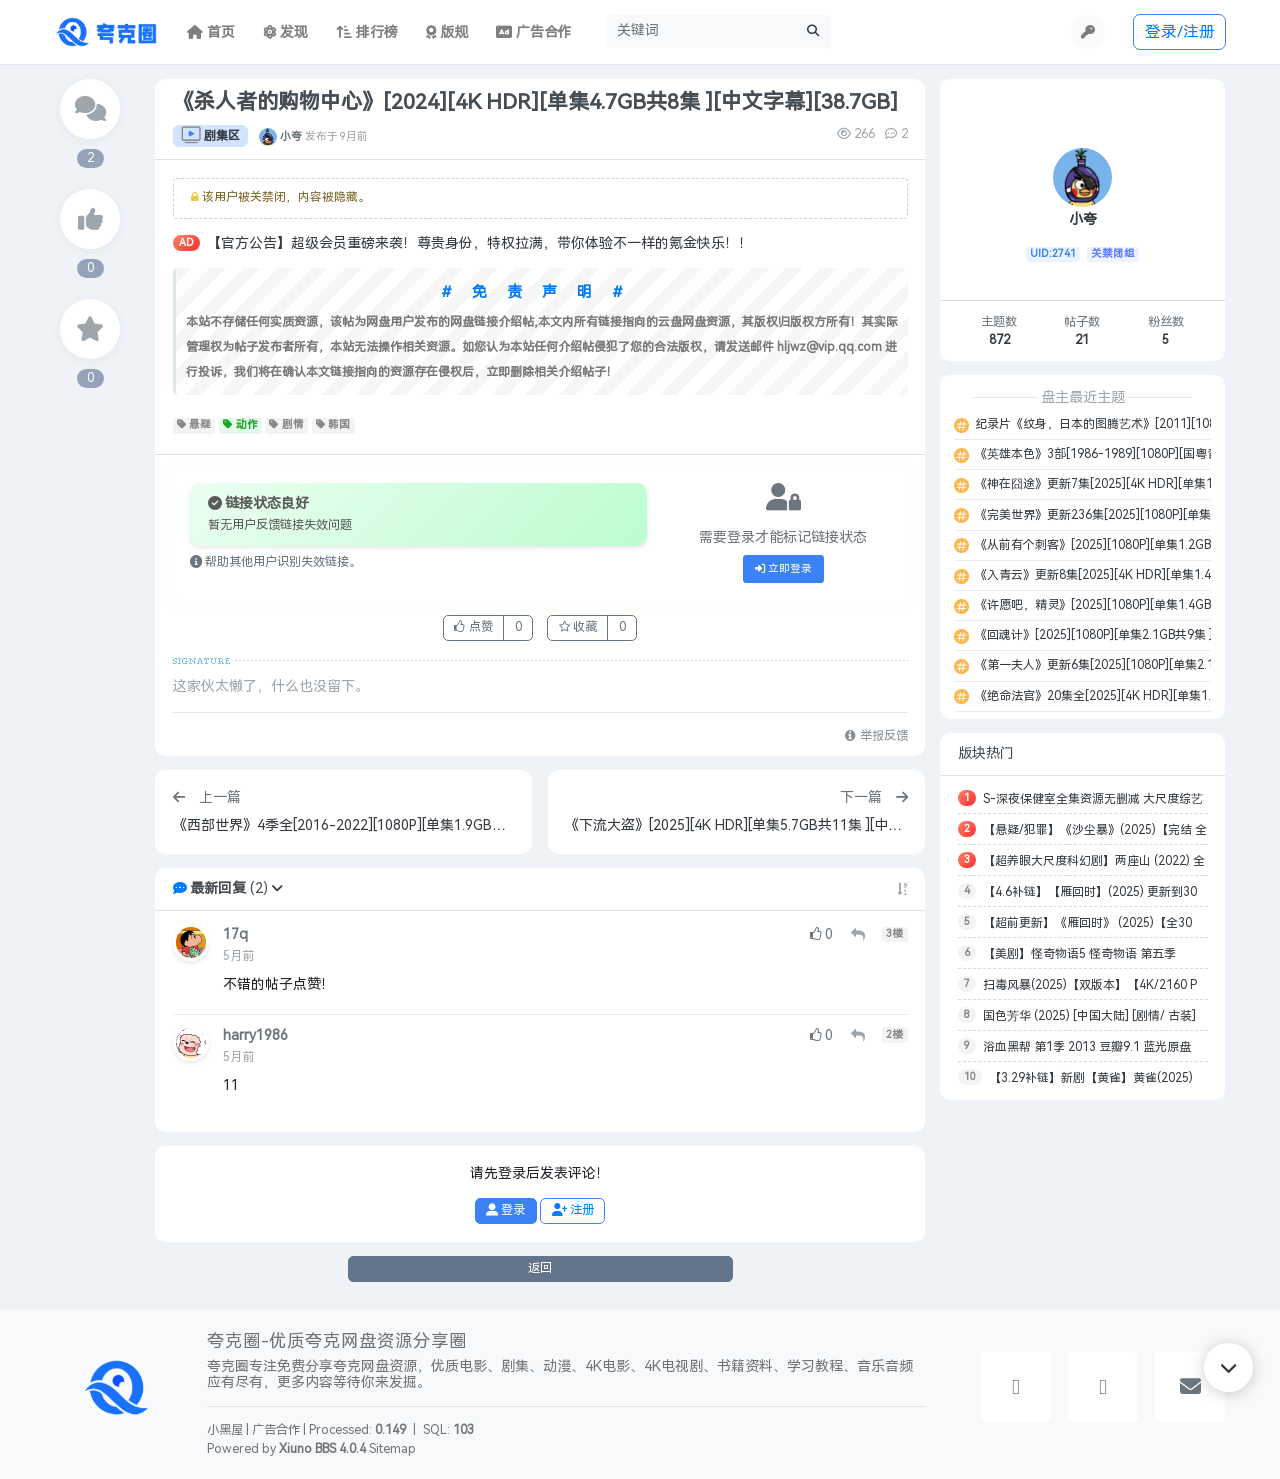 Image resolution: width=1280 pixels, height=1479 pixels. What do you see at coordinates (367, 32) in the screenshot?
I see `排行榜` at bounding box center [367, 32].